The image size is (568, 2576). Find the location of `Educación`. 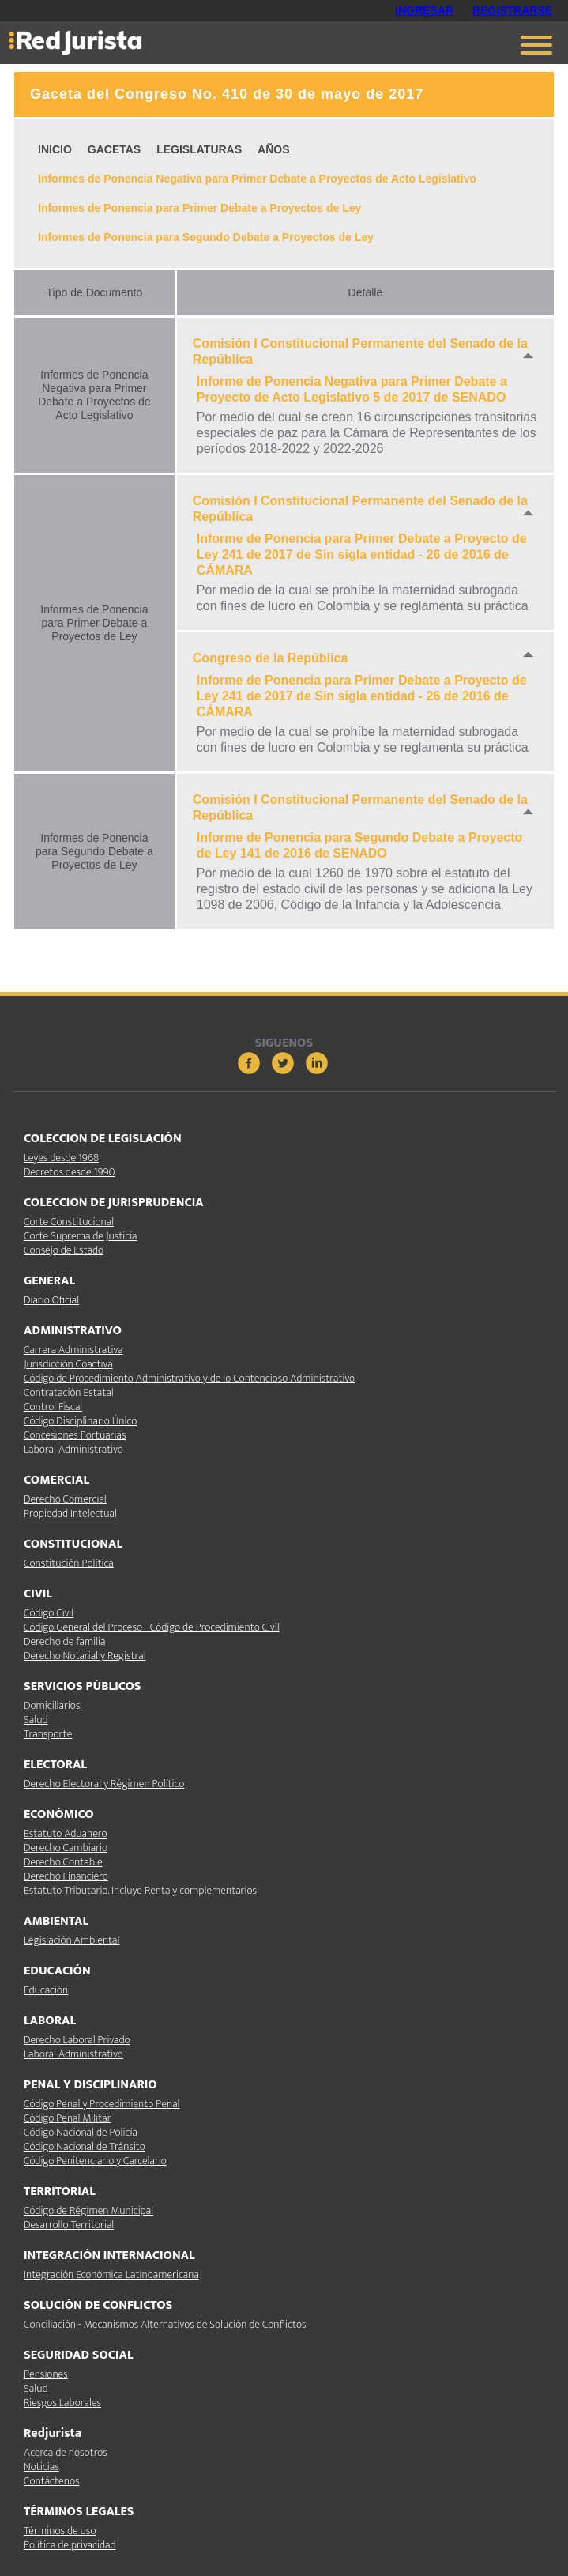

Educación is located at coordinates (46, 1990).